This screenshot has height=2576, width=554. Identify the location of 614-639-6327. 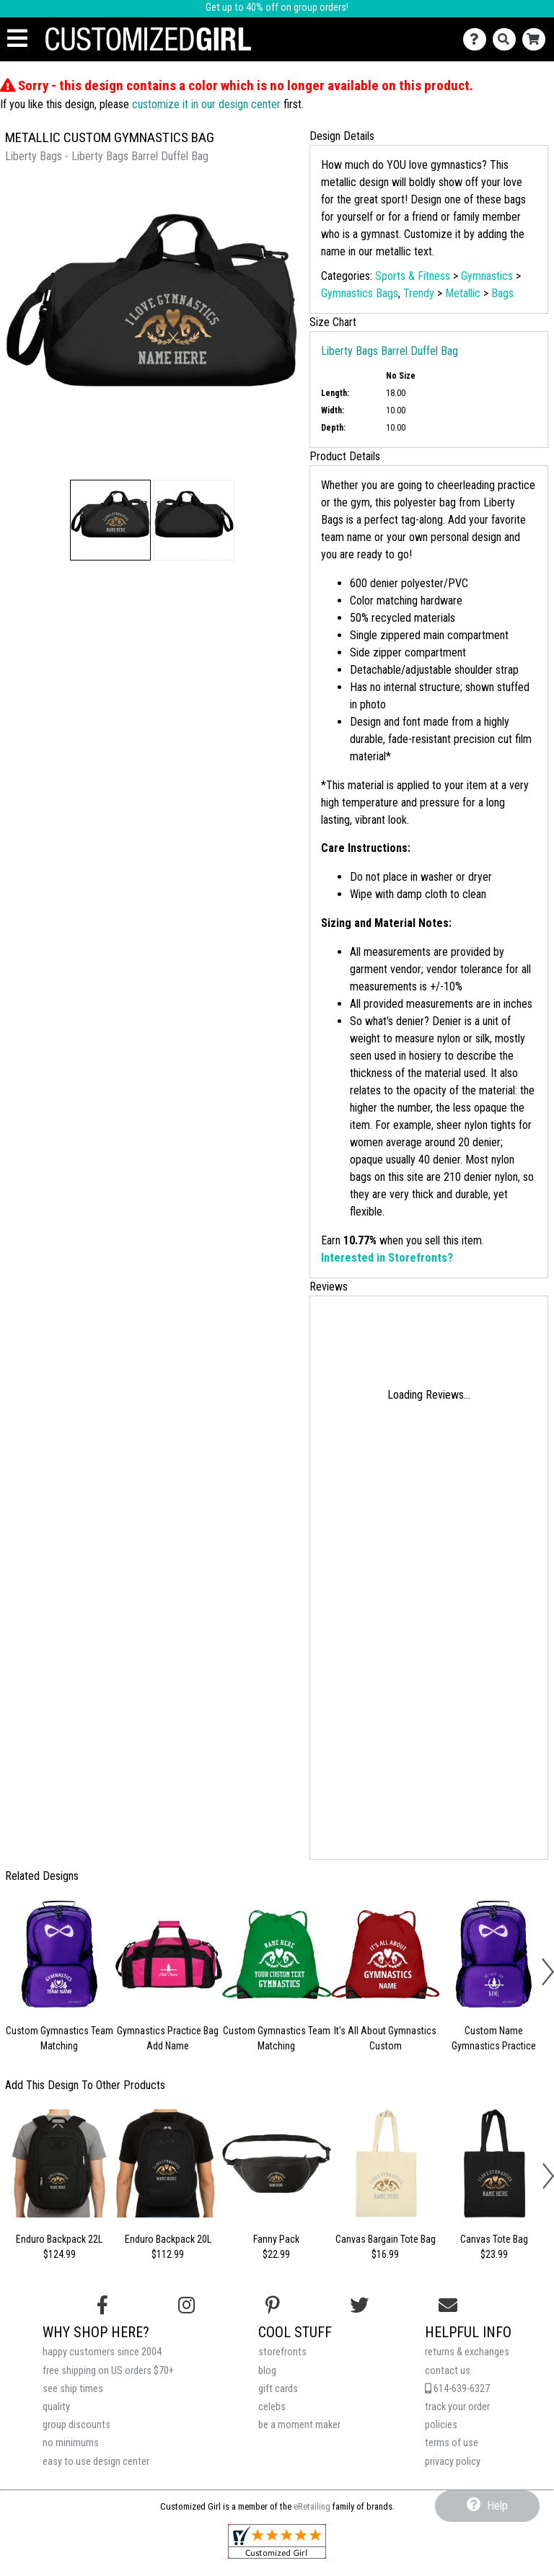
(457, 2389).